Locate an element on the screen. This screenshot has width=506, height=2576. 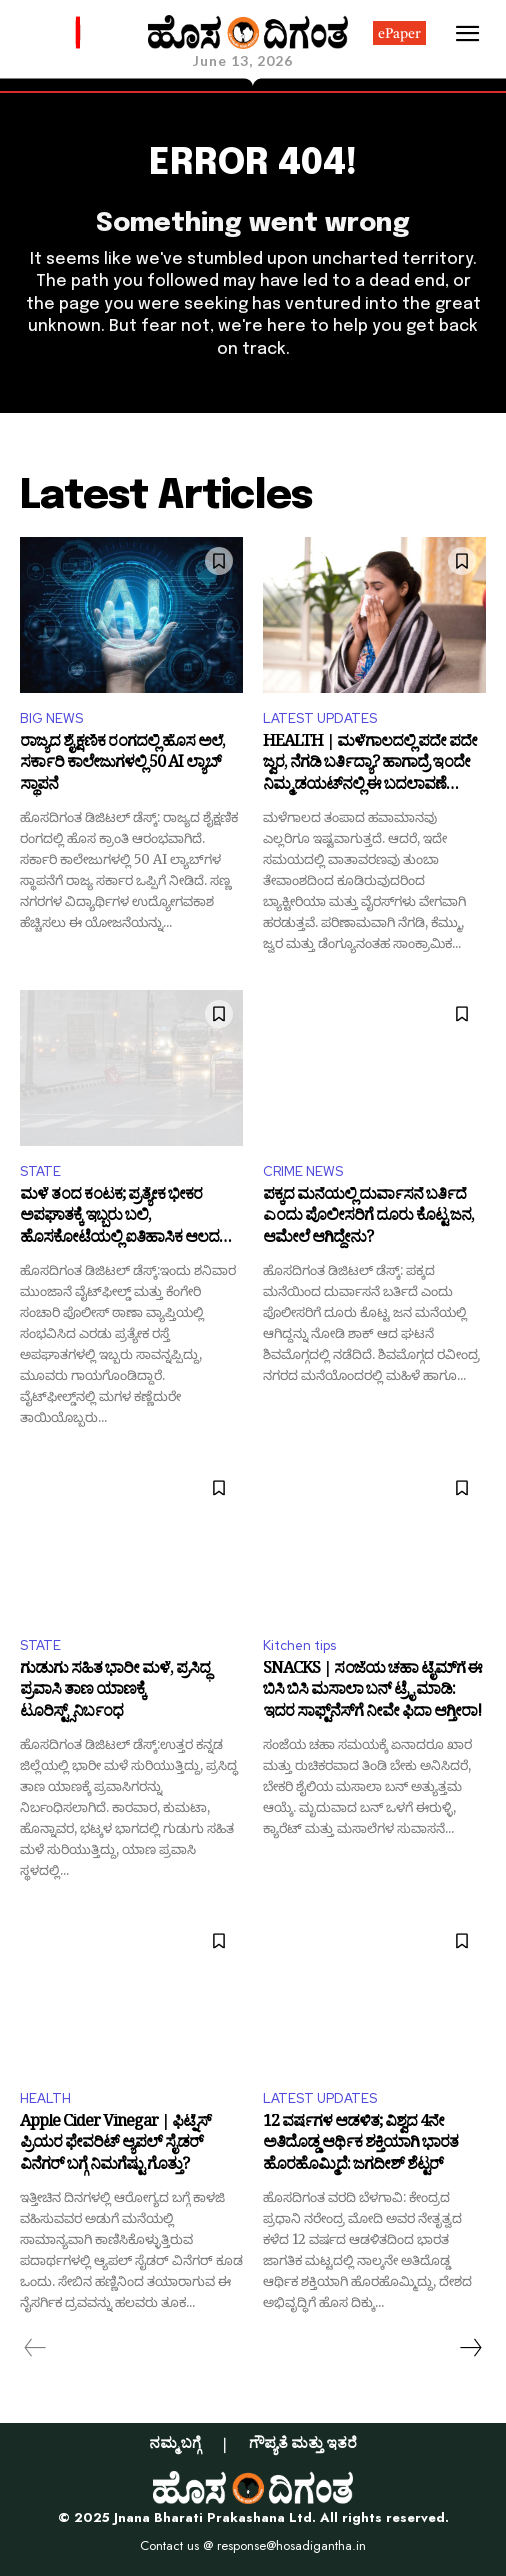
ಗುಡುಗು ಸಹಿತ ಭಾರೀ ಮಳೆ, ಪ್ರಸಿದ್ಧ ಪ್ರವಾಸಿ ತಾಣ ಯಾಣಕ್ಕೆ ಟೂರಿಸ್ಟ್ಸ್‌ನಿರ್ಬಂಧ is located at coordinates (115, 1692).